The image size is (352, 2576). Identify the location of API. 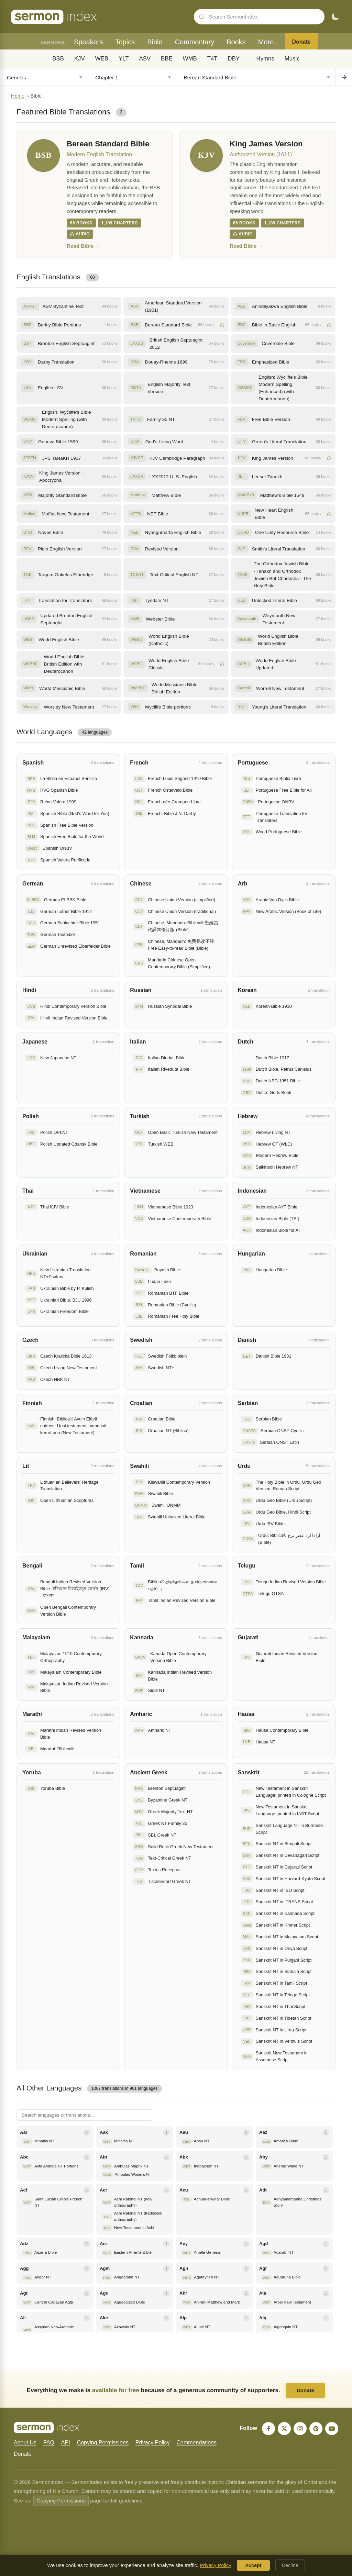
(65, 2442).